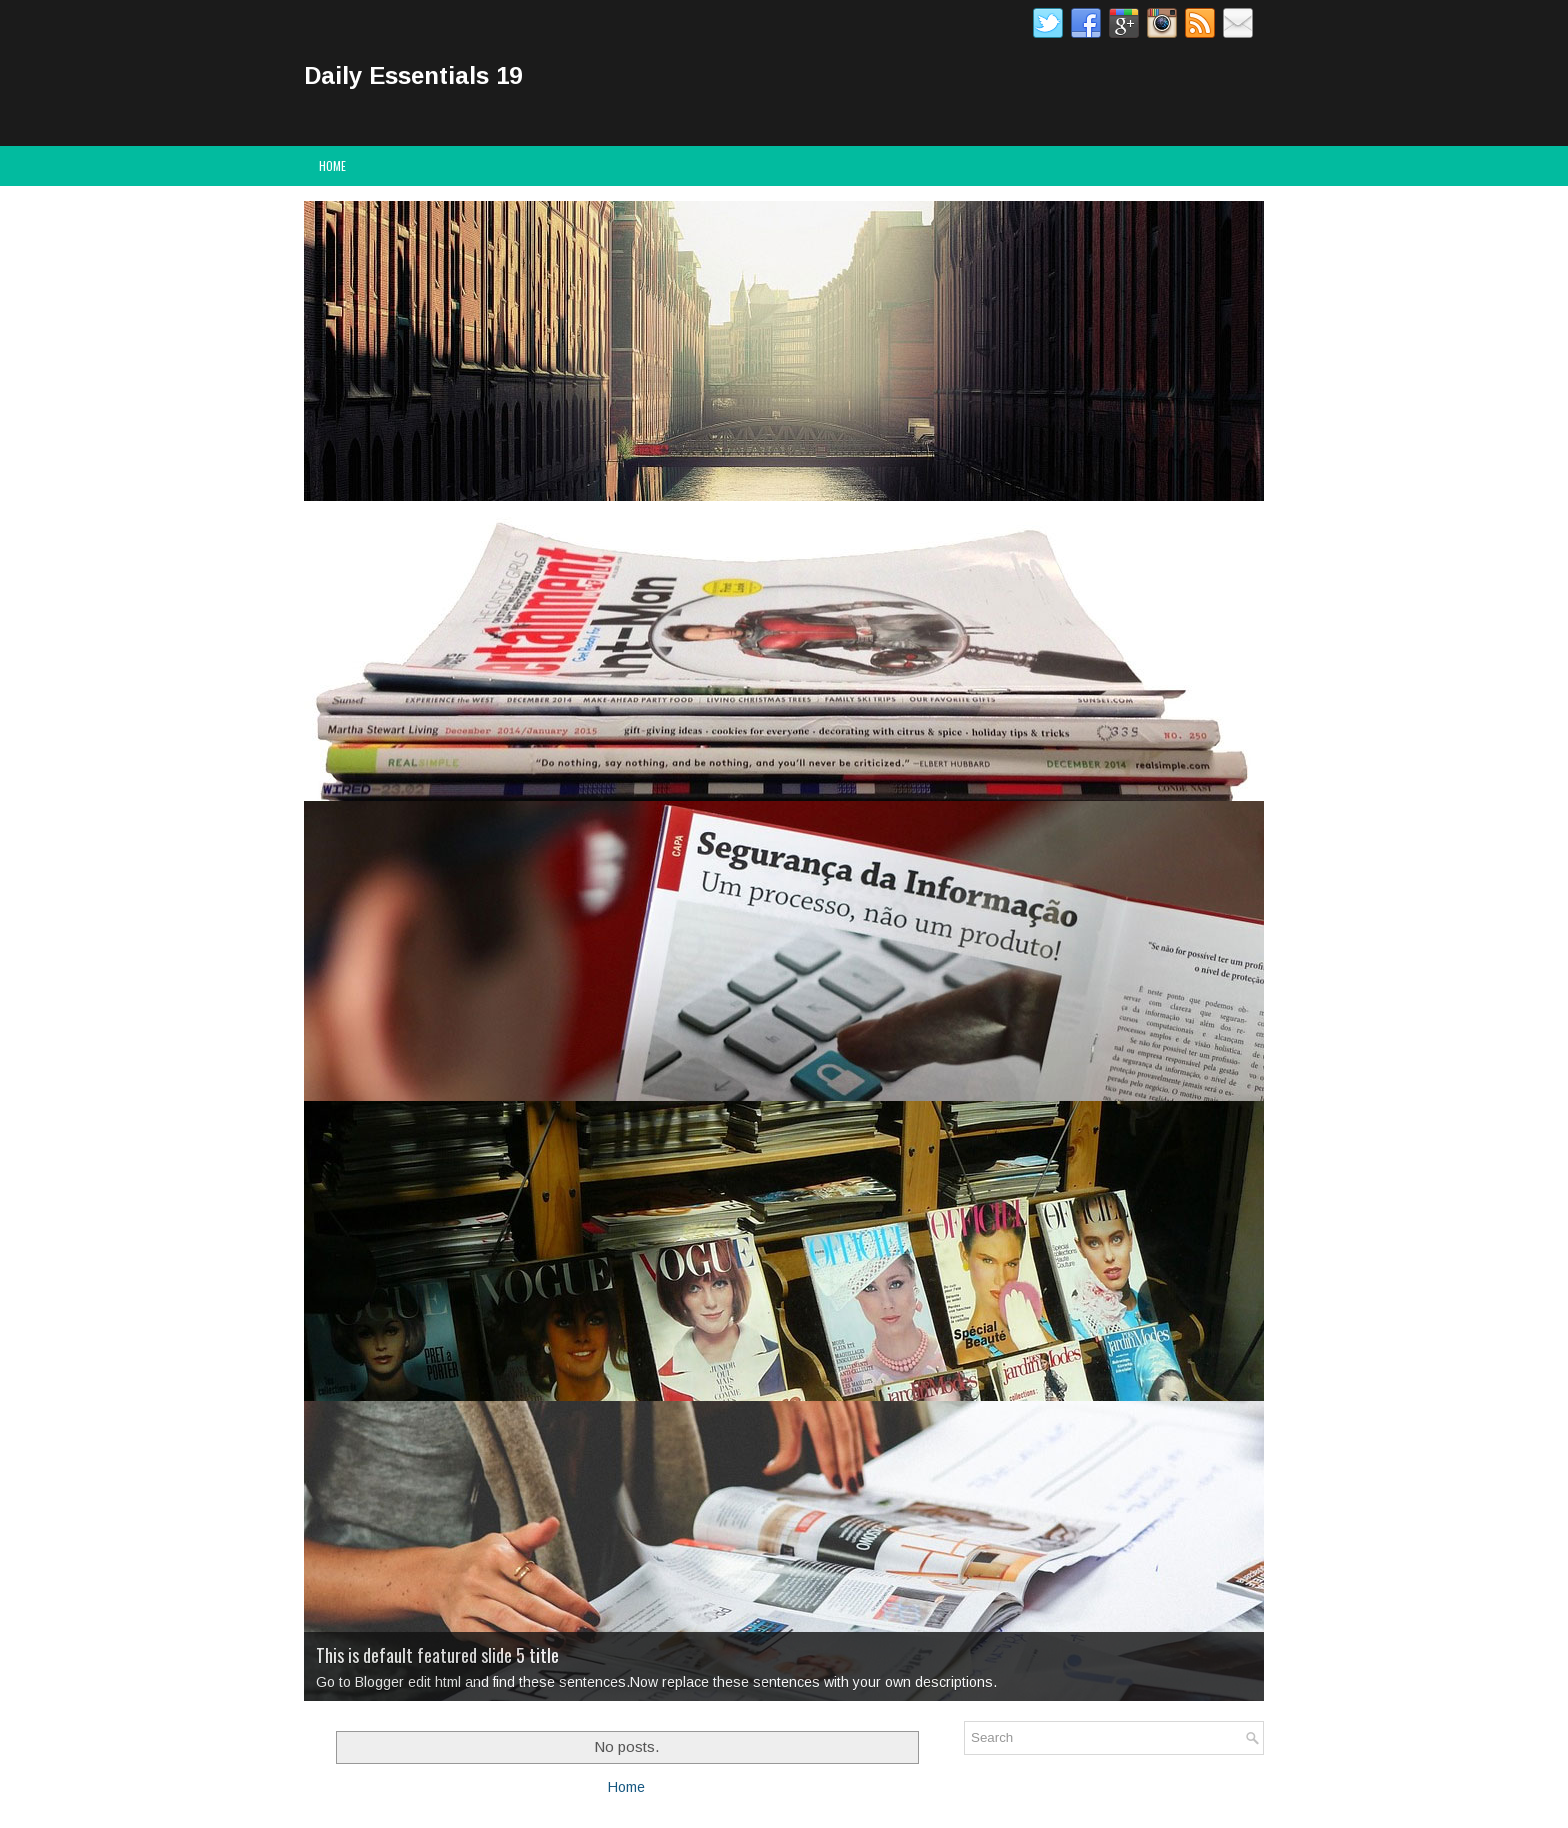 The image size is (1568, 1828). What do you see at coordinates (332, 165) in the screenshot?
I see `Home` at bounding box center [332, 165].